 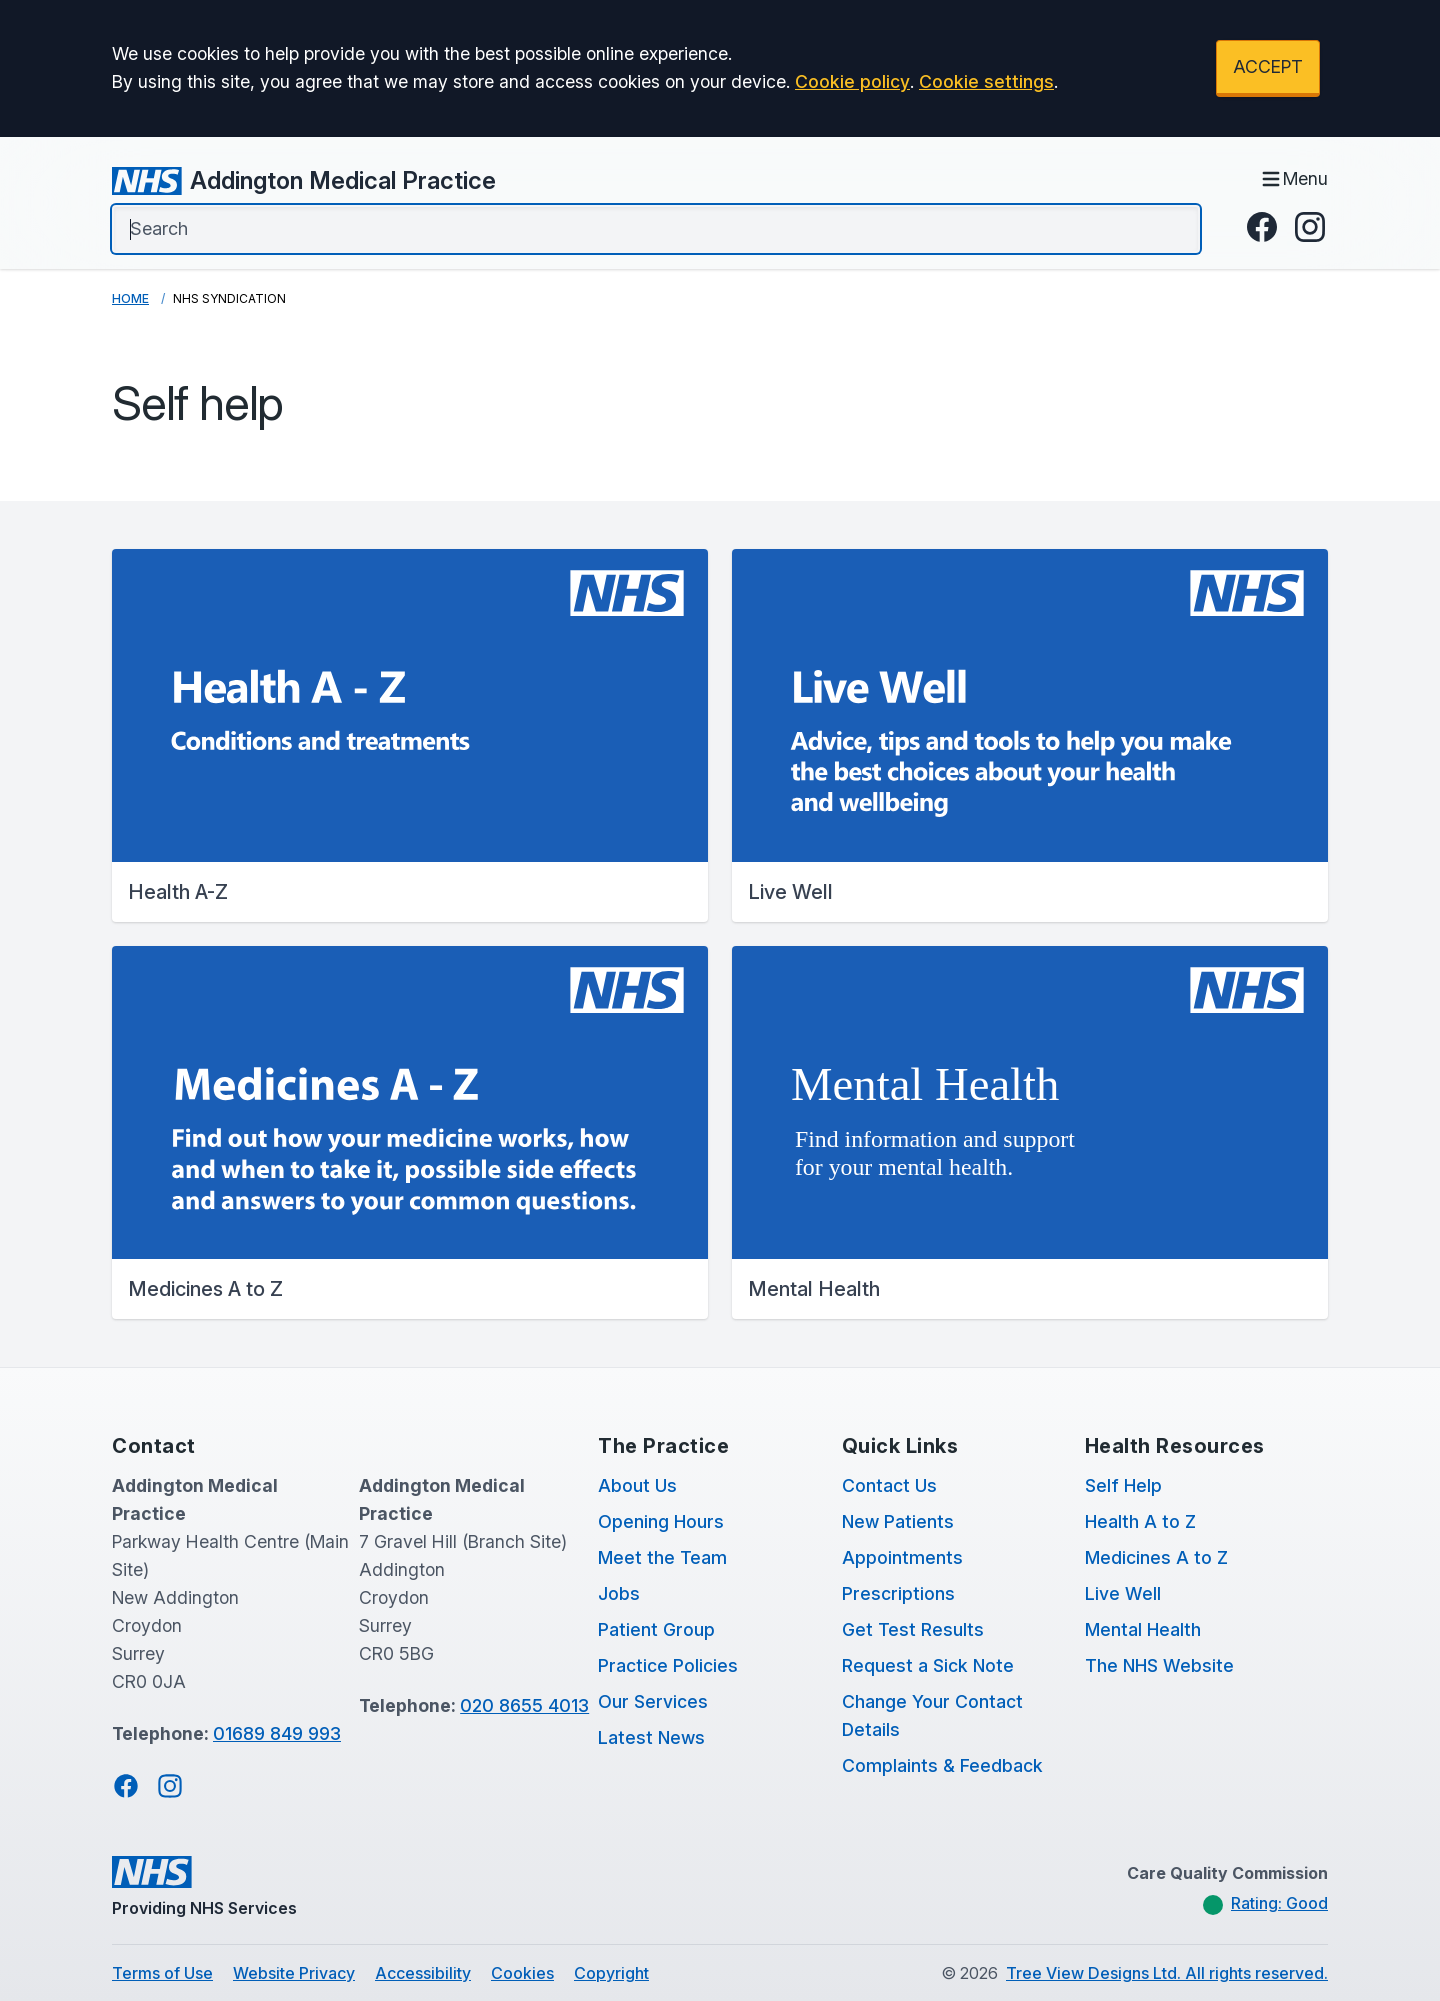 I want to click on Website Privacy, so click(x=294, y=1973).